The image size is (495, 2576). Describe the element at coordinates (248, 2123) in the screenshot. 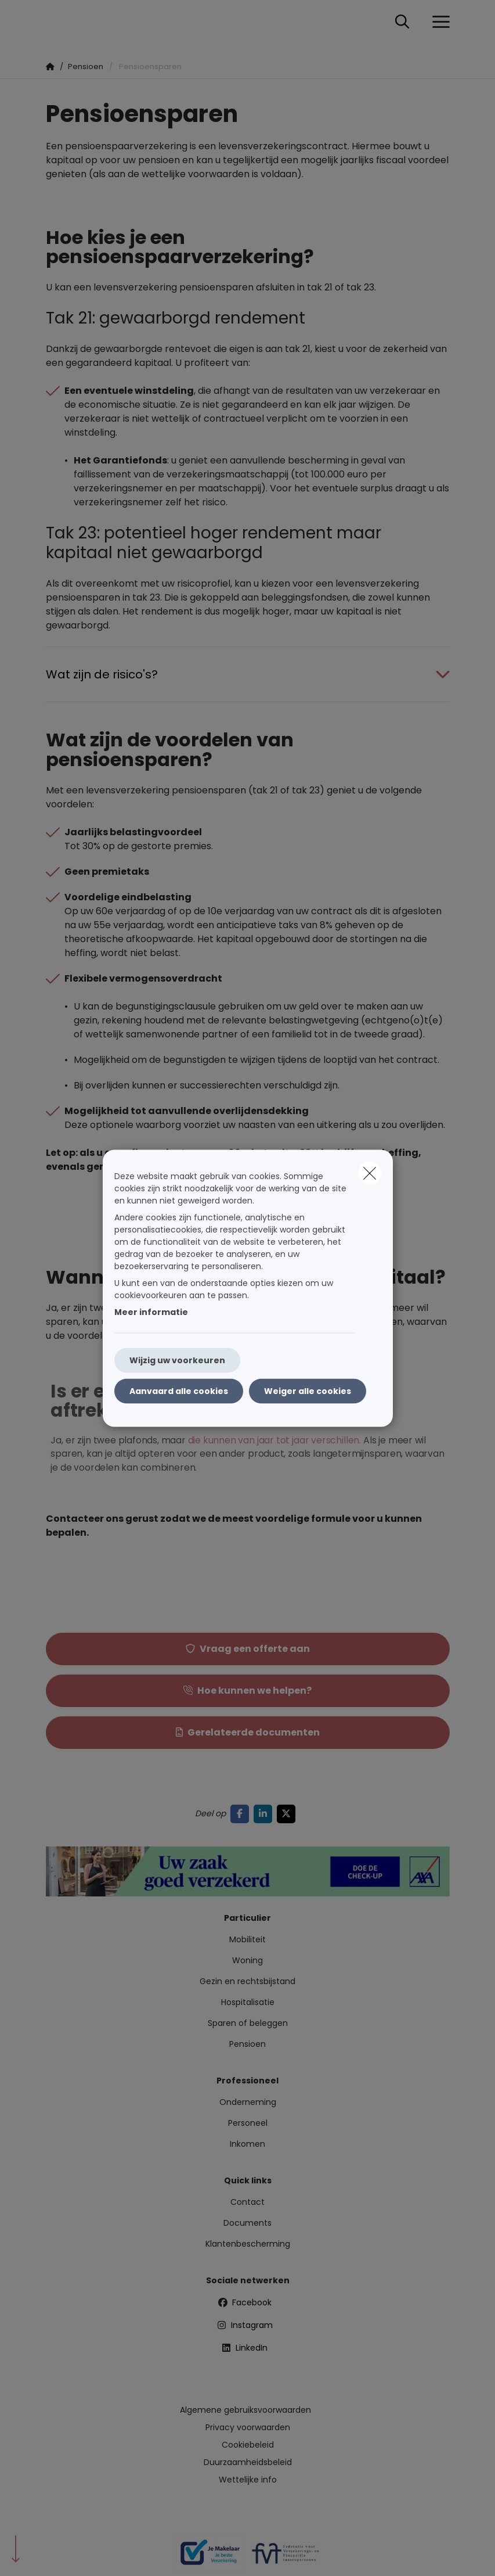

I see `Personeel` at that location.